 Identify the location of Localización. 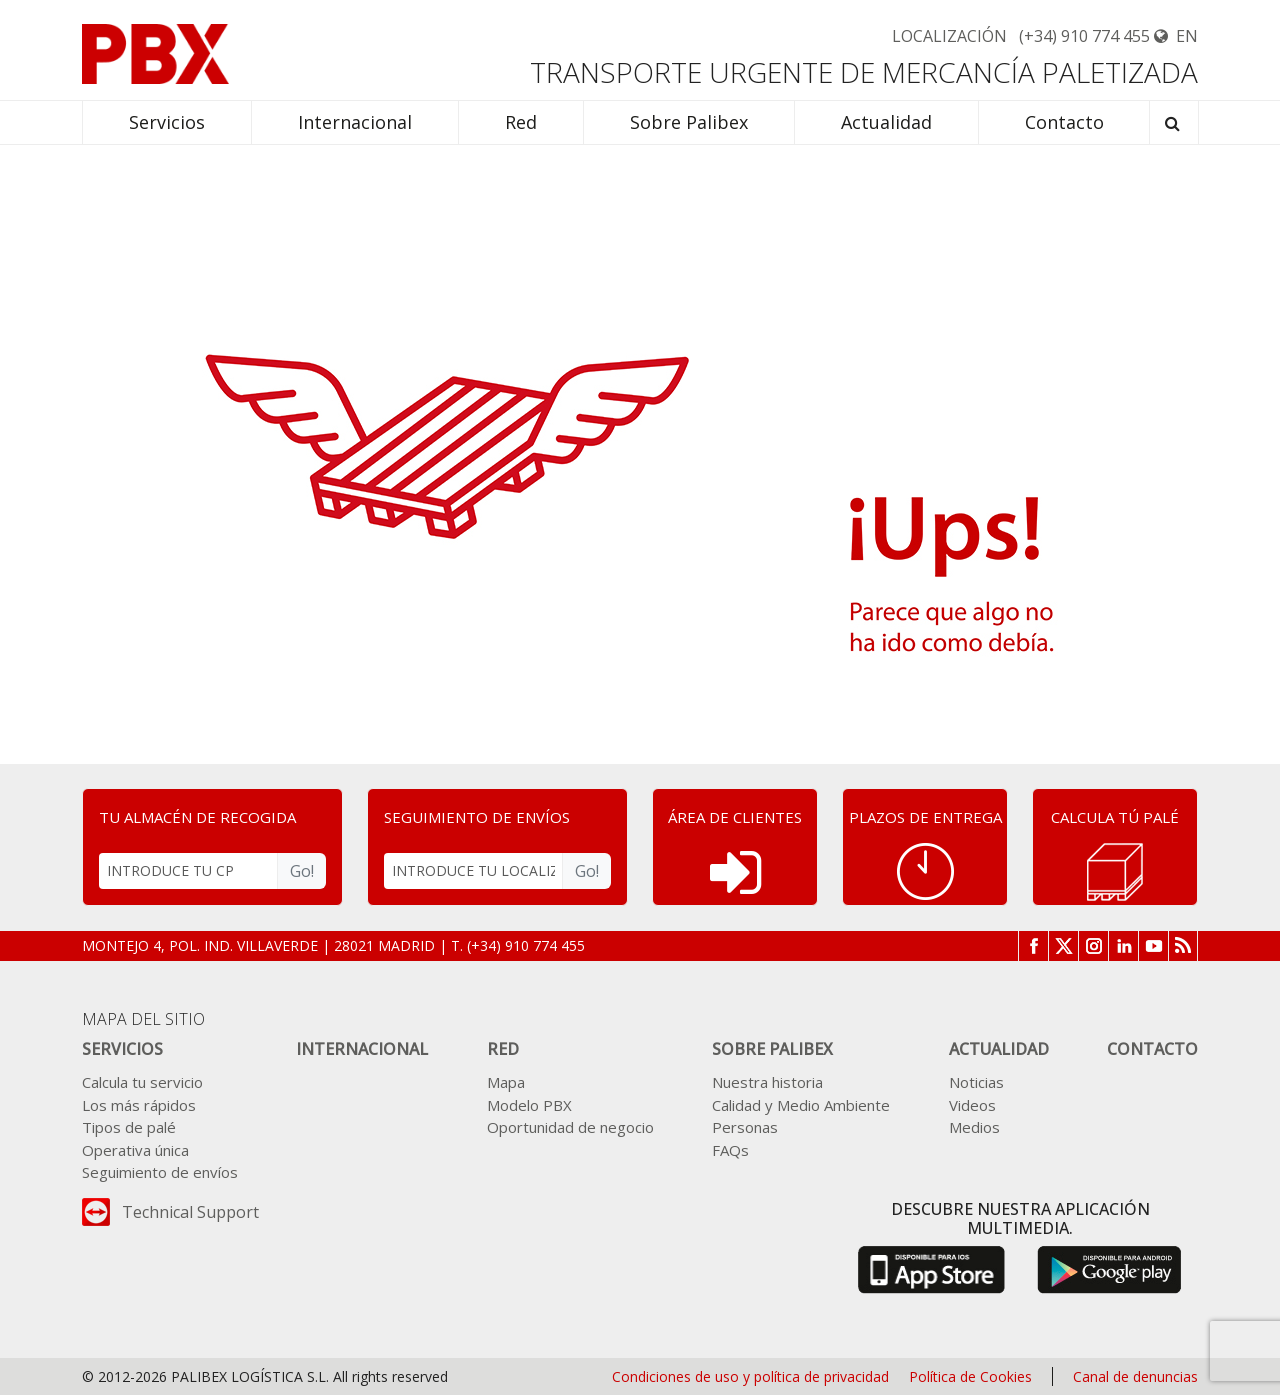
(949, 36).